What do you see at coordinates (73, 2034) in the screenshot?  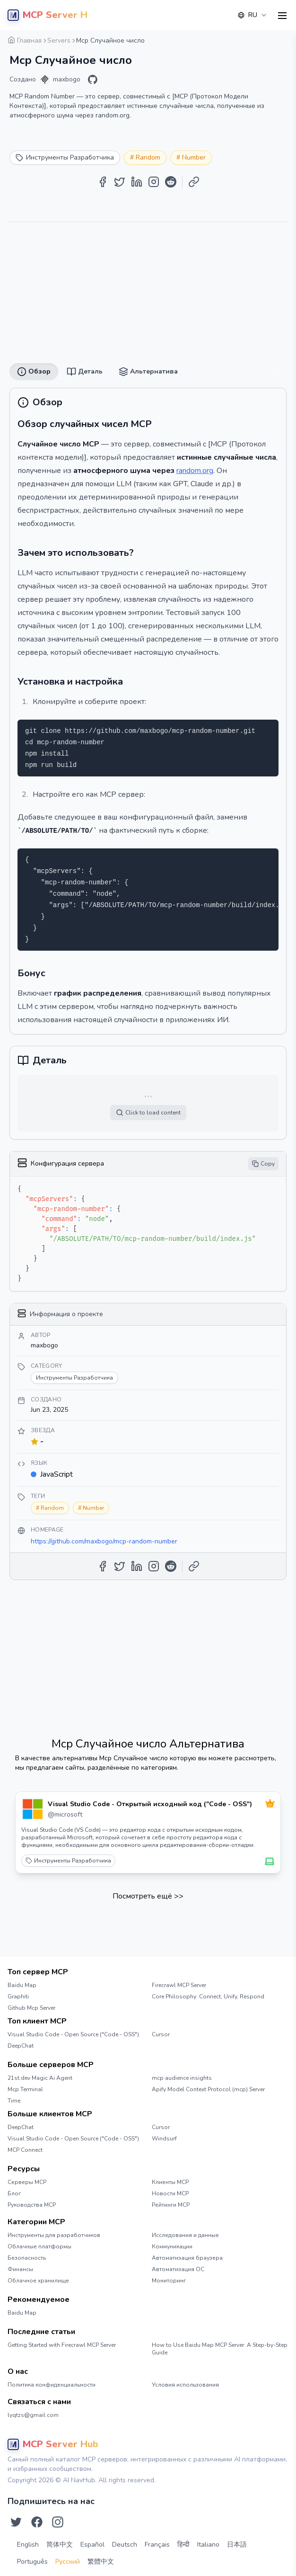 I see `Visual Studio Code - Open Source ("Code - OSS")` at bounding box center [73, 2034].